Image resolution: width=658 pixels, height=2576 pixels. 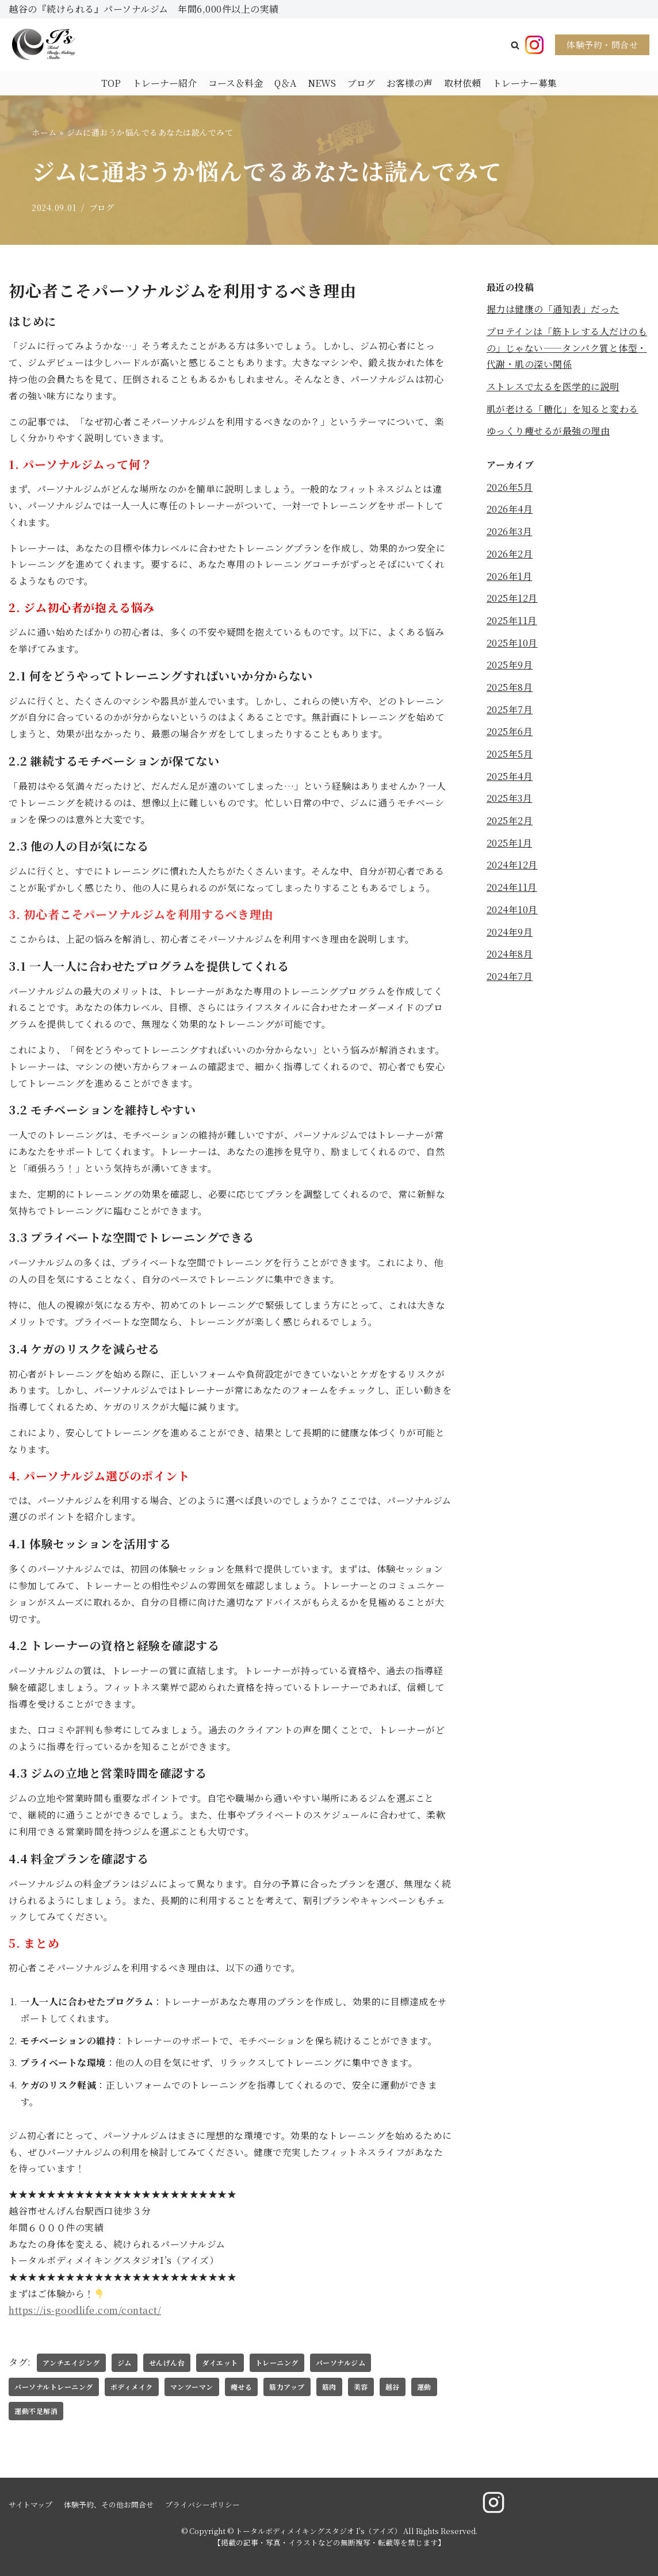 I want to click on 2025年6月, so click(x=510, y=733).